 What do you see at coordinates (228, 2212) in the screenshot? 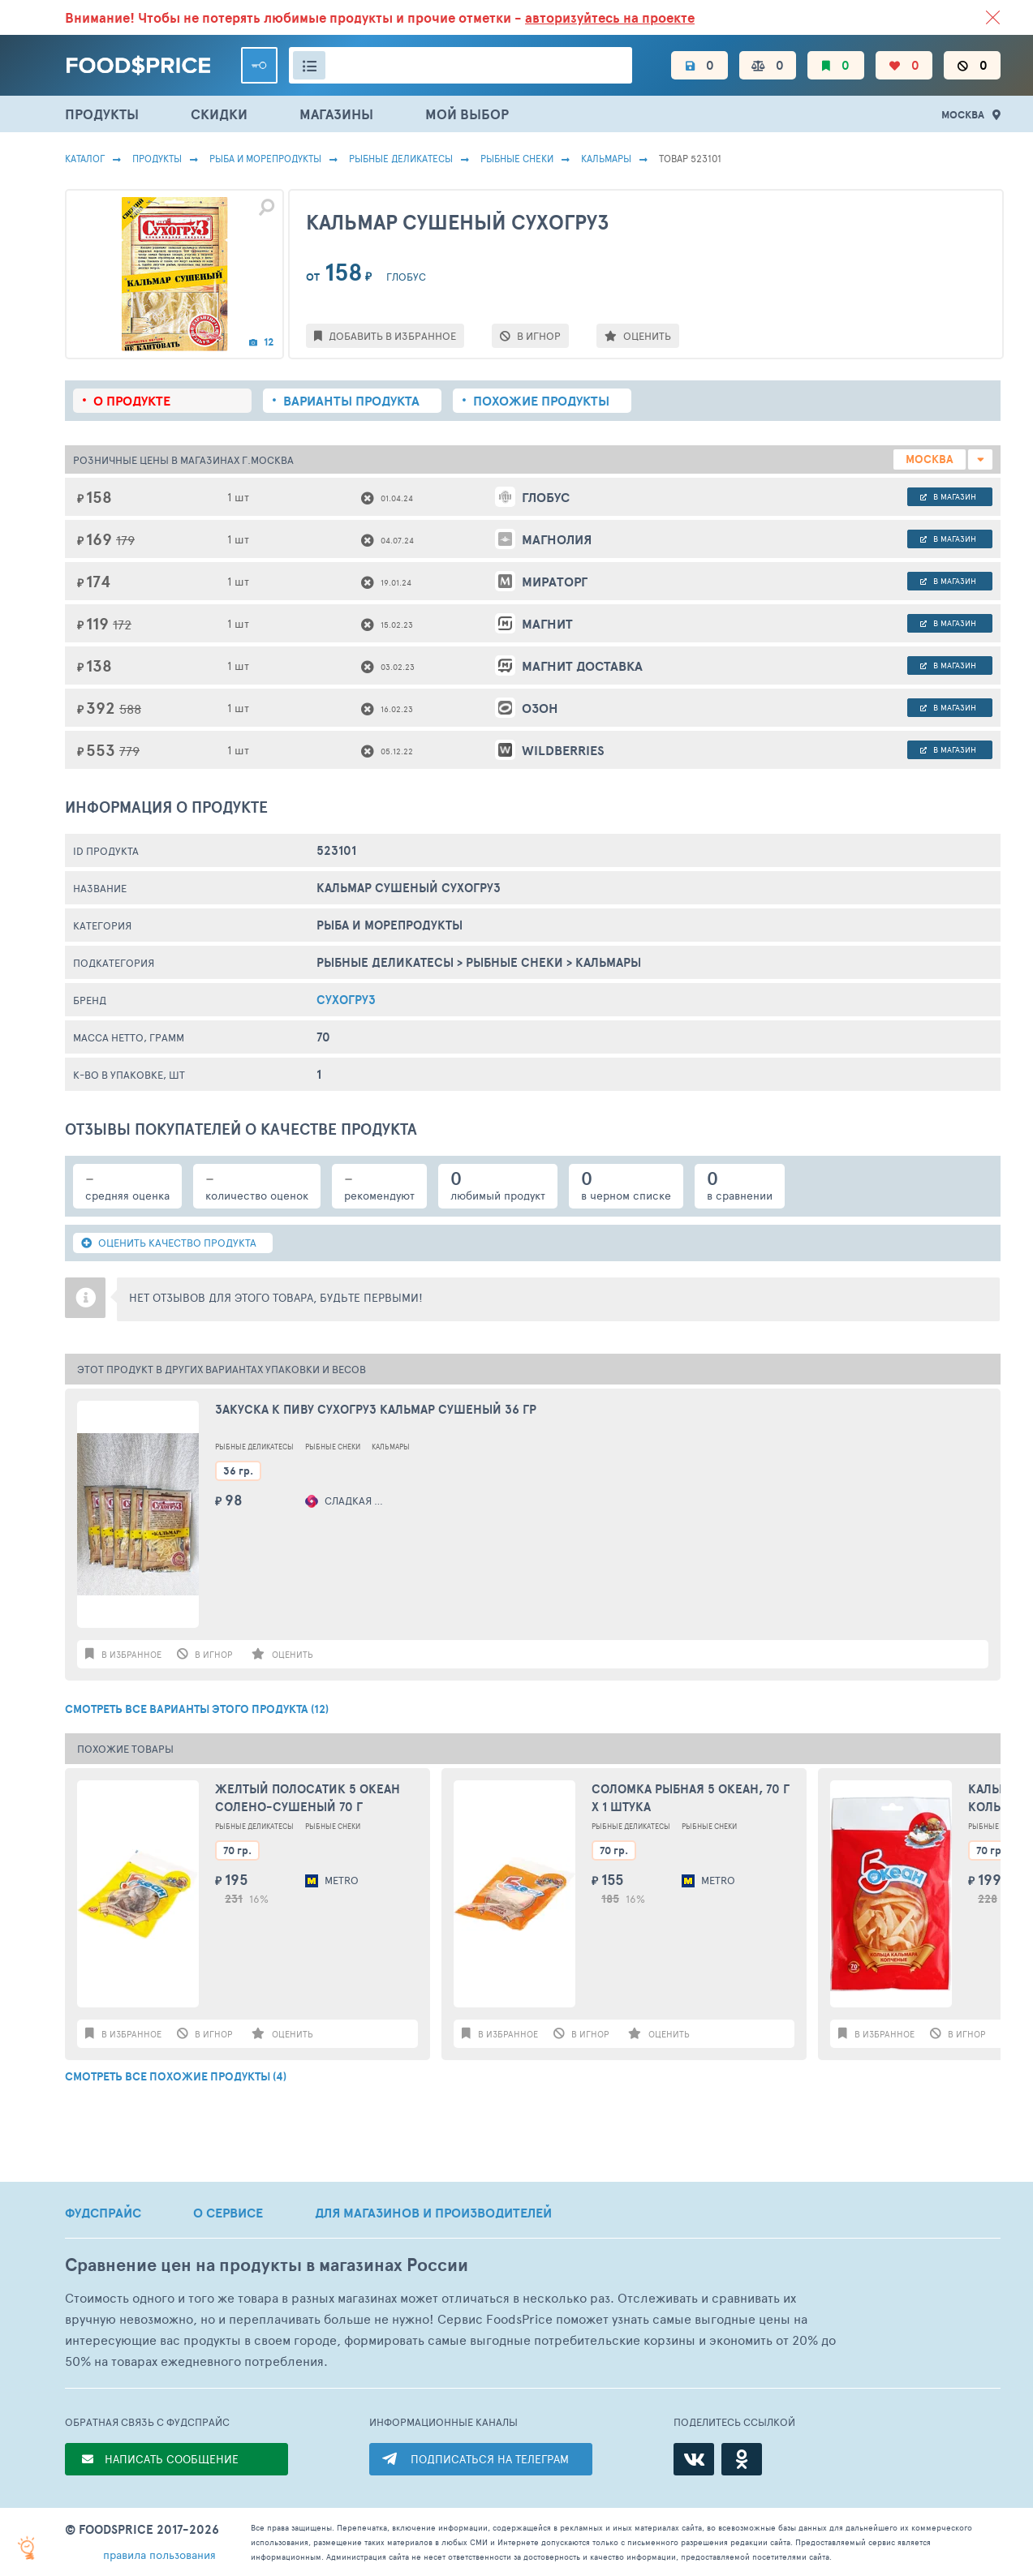
I see `О СЕРВИСЕ` at bounding box center [228, 2212].